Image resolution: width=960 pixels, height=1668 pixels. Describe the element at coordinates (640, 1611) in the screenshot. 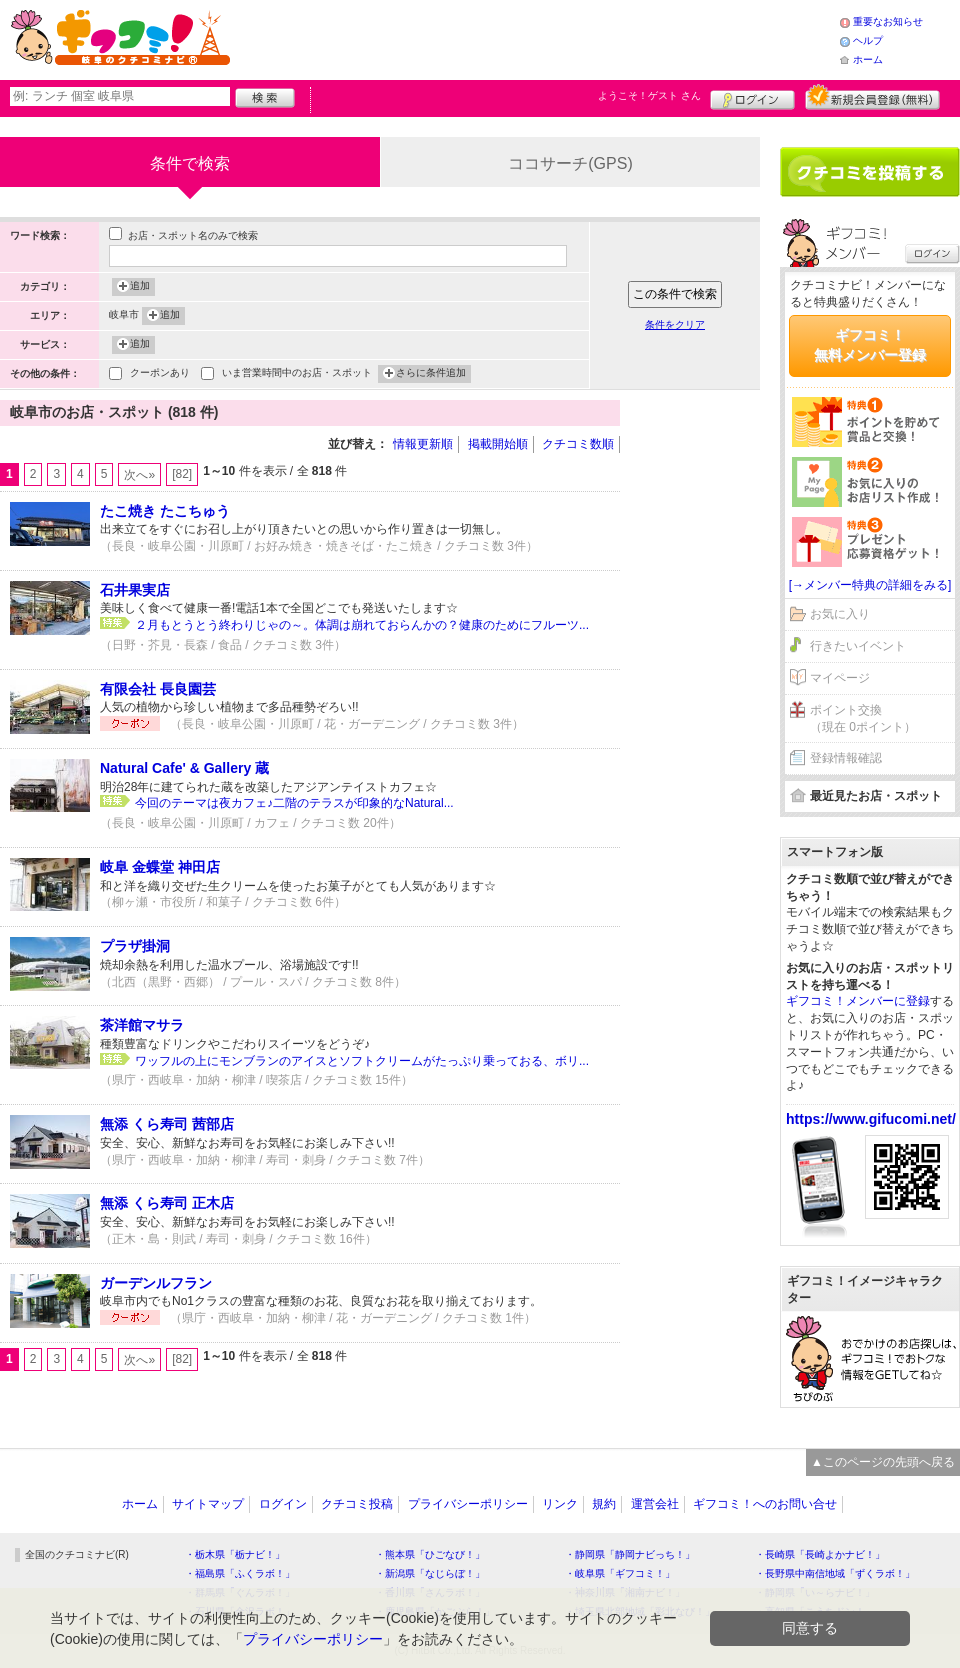

I see `・埼玉県北部地域「彩北なび！」` at that location.